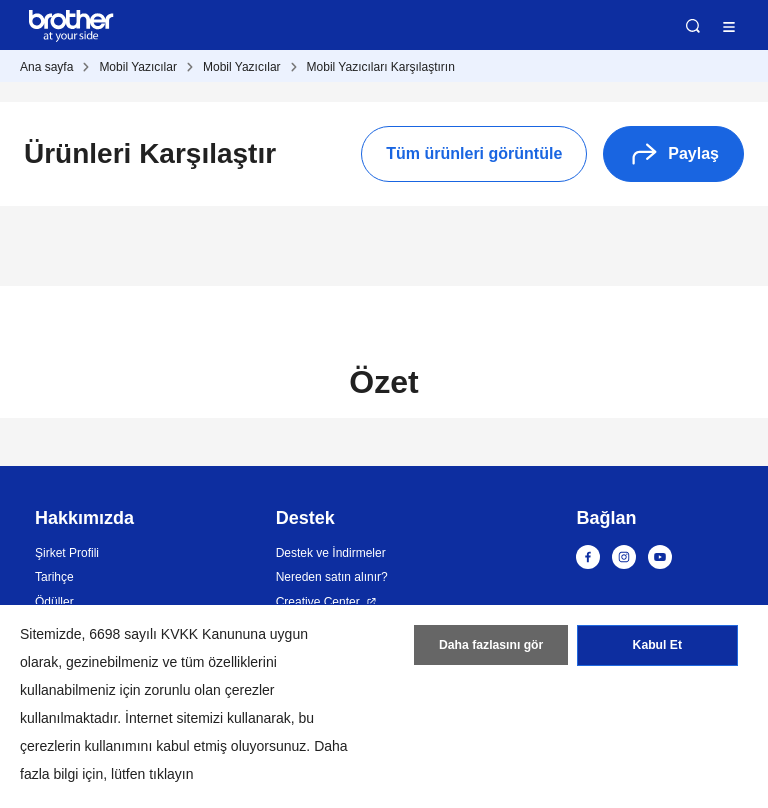  Describe the element at coordinates (381, 67) in the screenshot. I see `Mobil Yazıcıları Karşılaştırın` at that location.